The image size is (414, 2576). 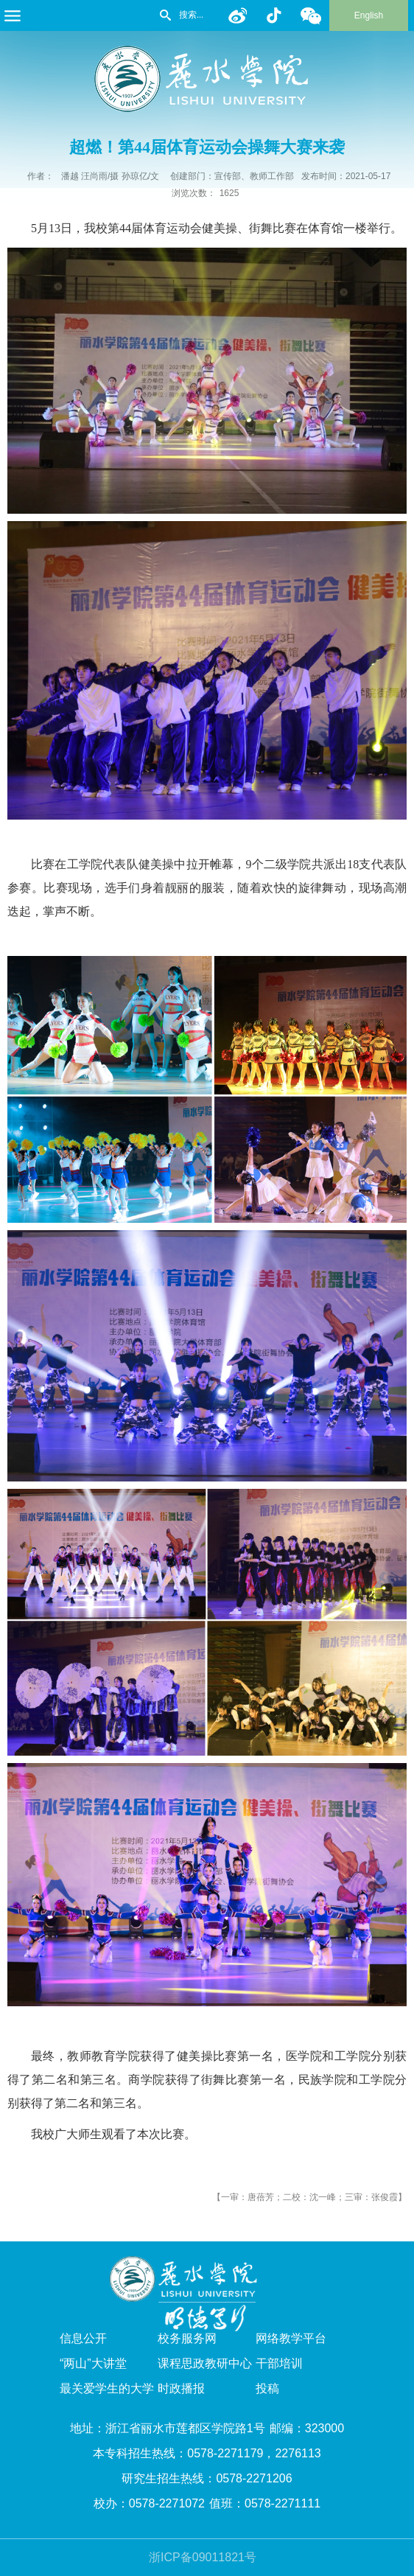 I want to click on 浙ICP备09011821号, so click(x=202, y=2557).